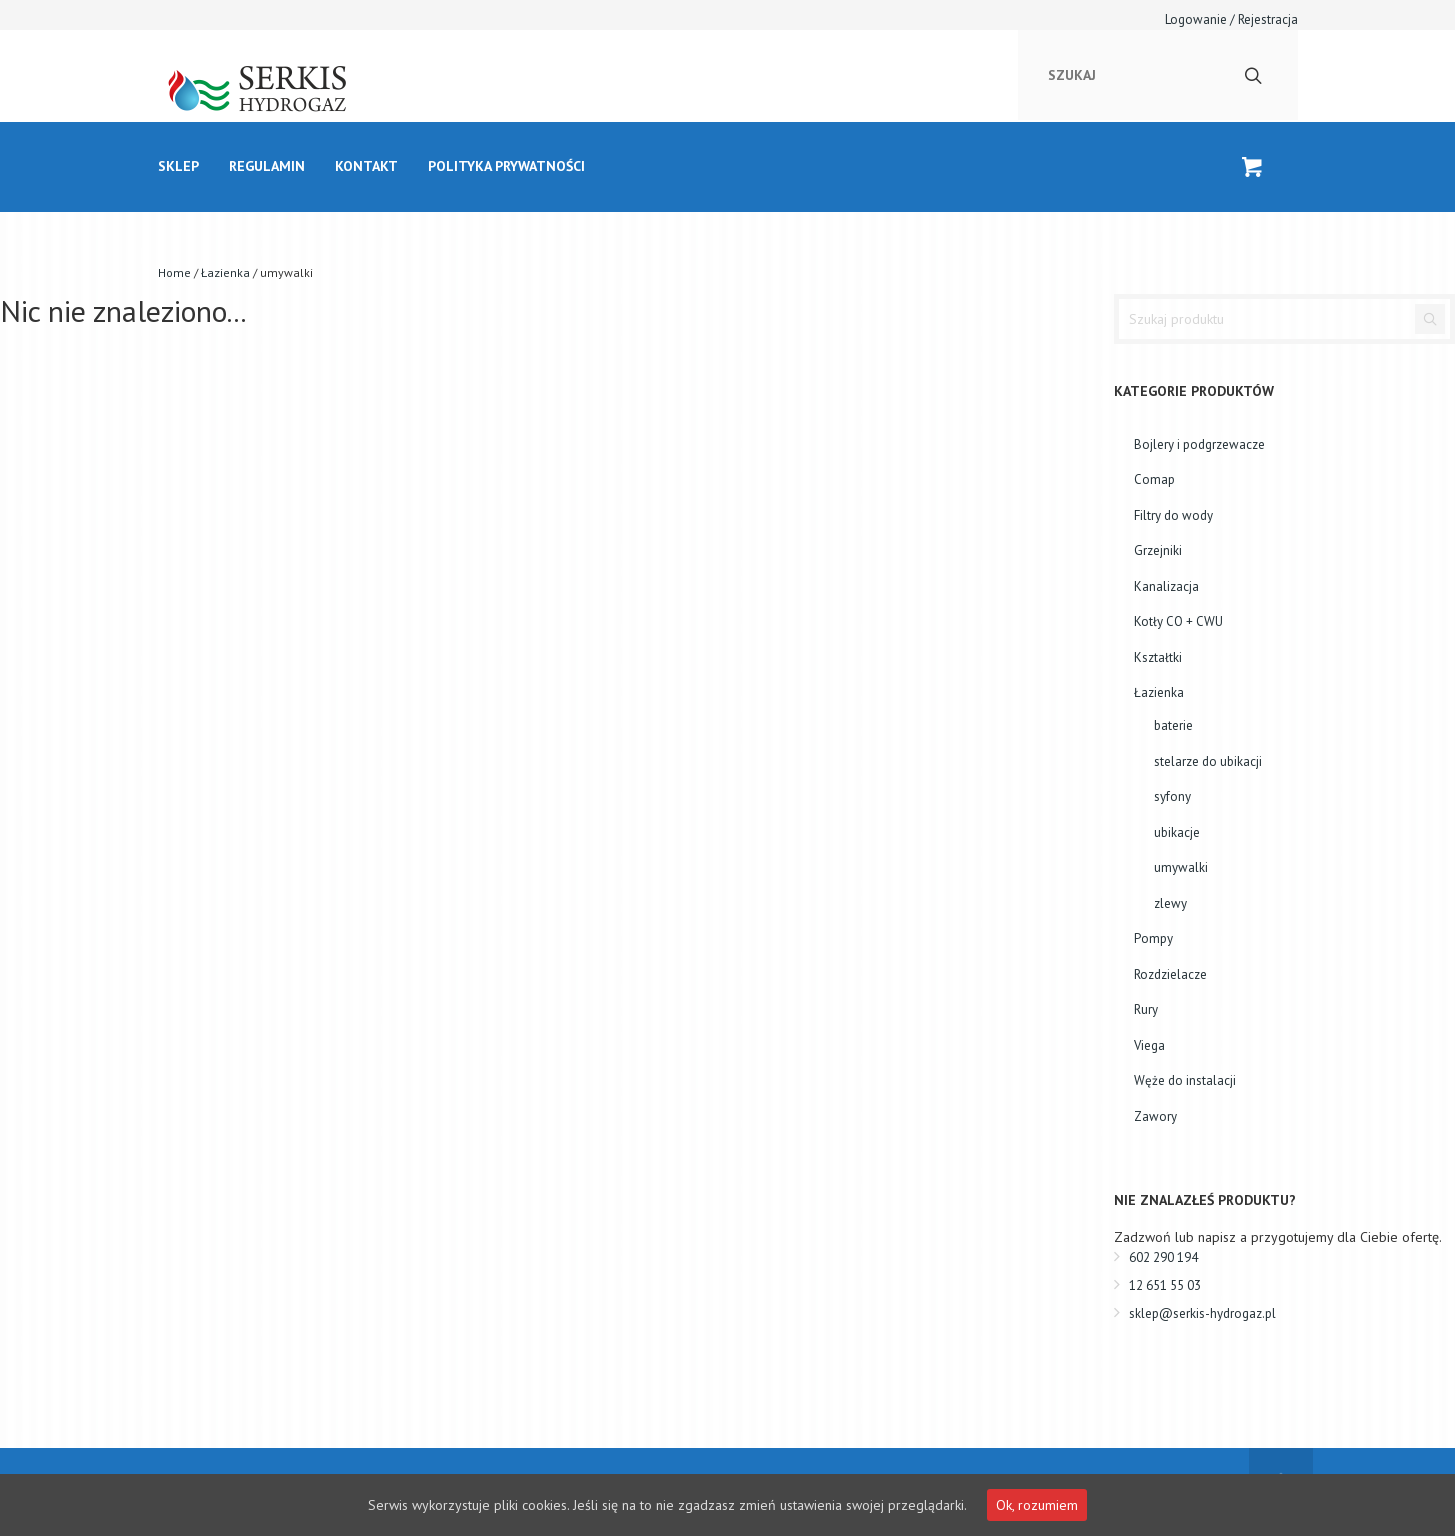  I want to click on Sklep, so click(178, 166).